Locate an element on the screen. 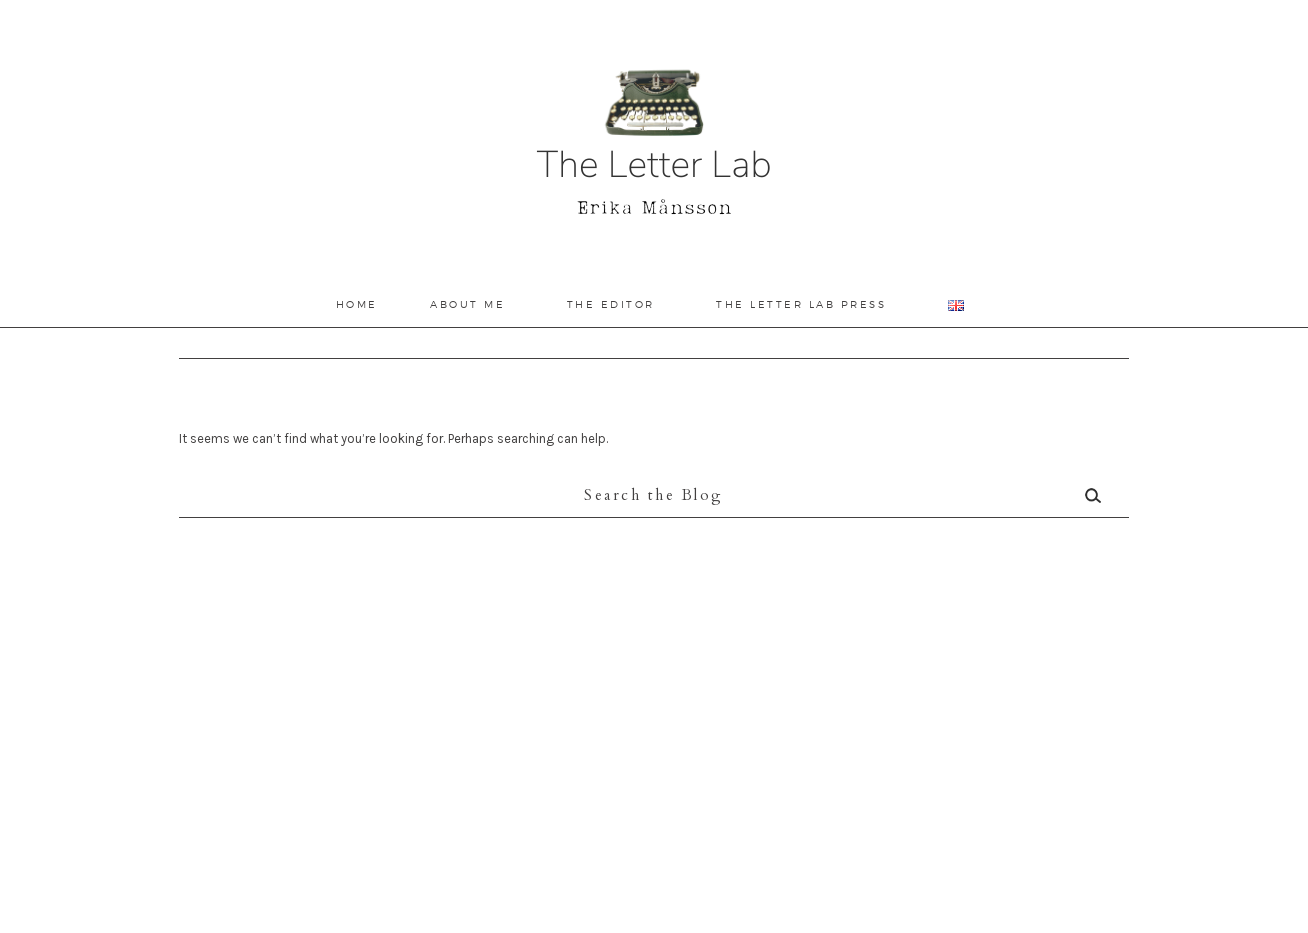  The Letter Lab Press is located at coordinates (801, 304).